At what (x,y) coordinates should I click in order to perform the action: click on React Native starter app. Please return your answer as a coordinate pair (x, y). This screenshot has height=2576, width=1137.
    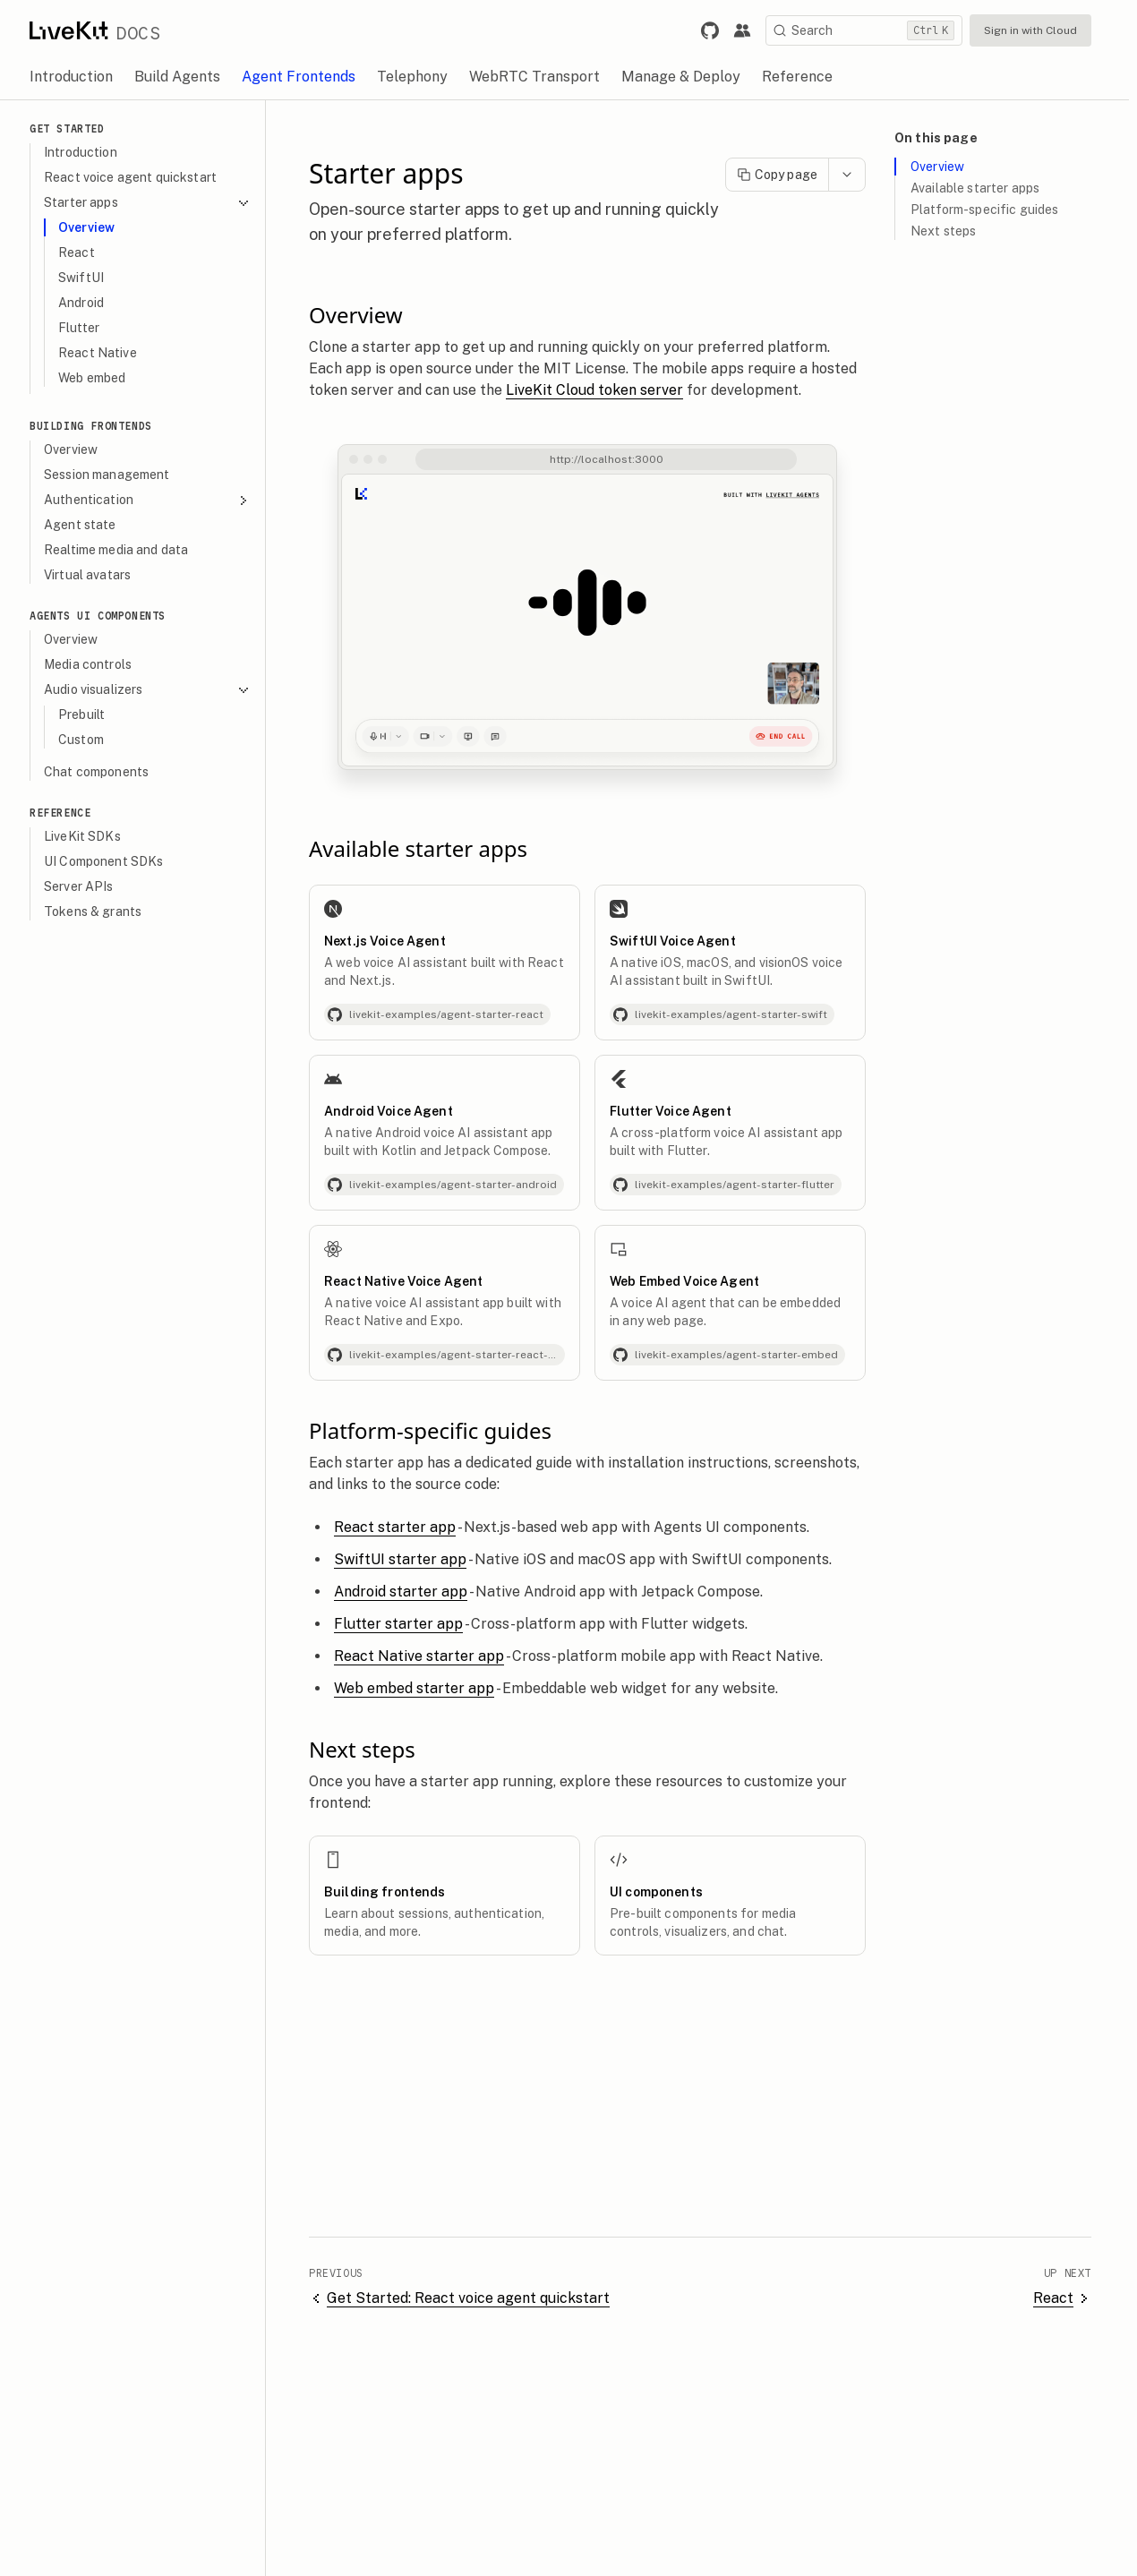
    Looking at the image, I should click on (427, 1656).